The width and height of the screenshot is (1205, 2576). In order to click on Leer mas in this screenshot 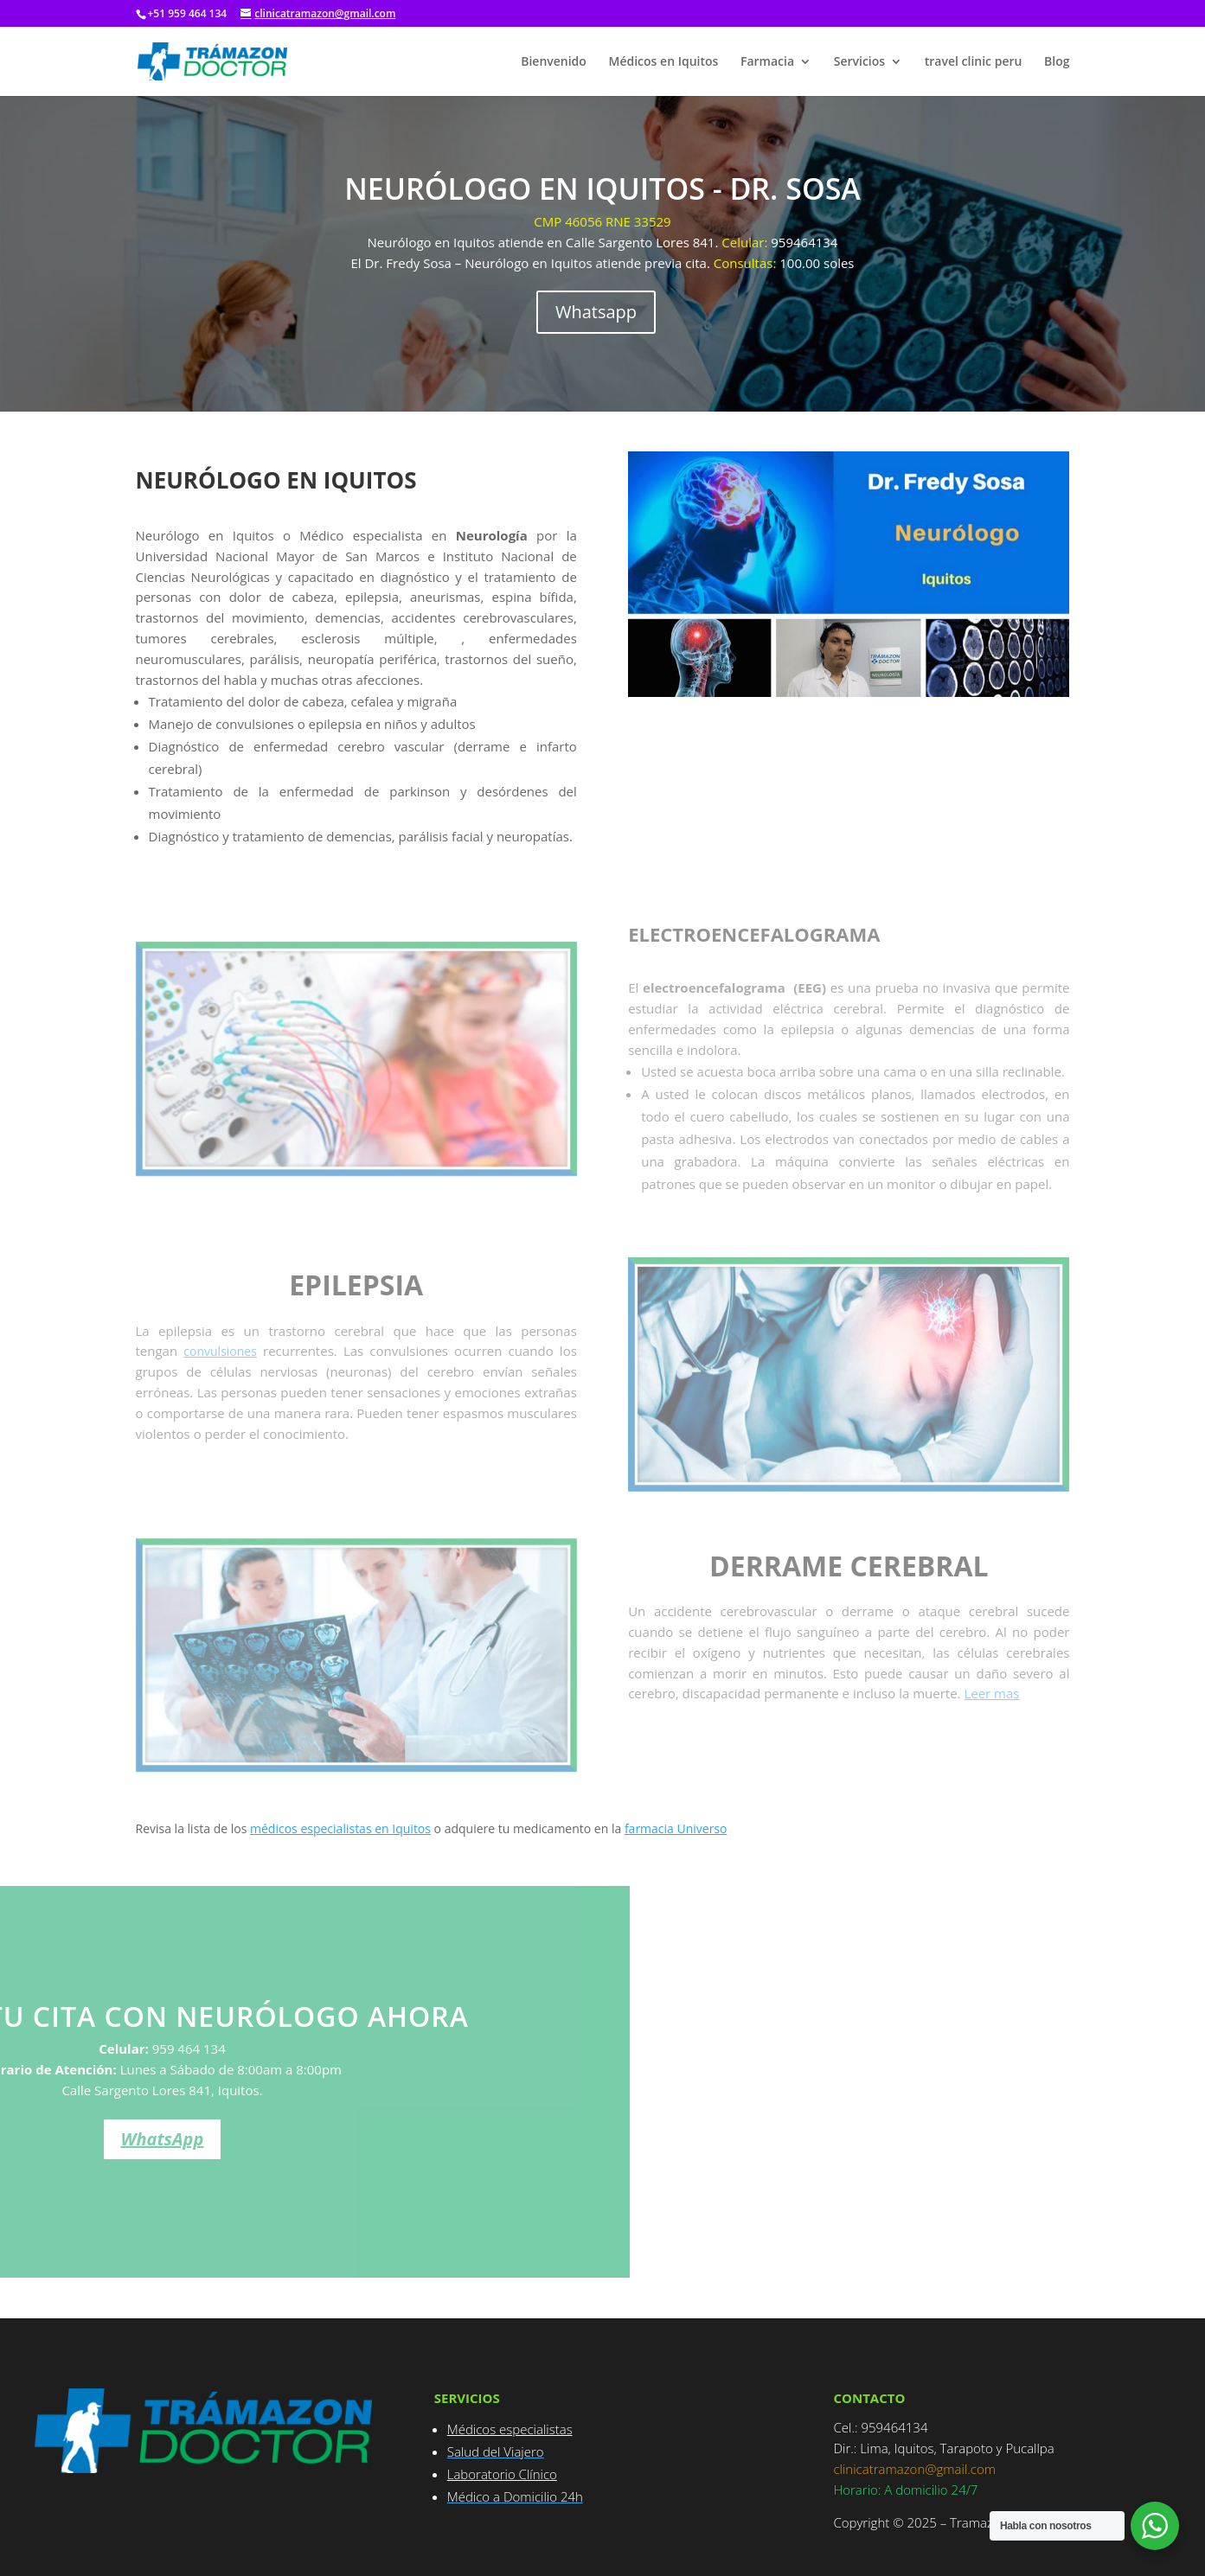, I will do `click(991, 1693)`.